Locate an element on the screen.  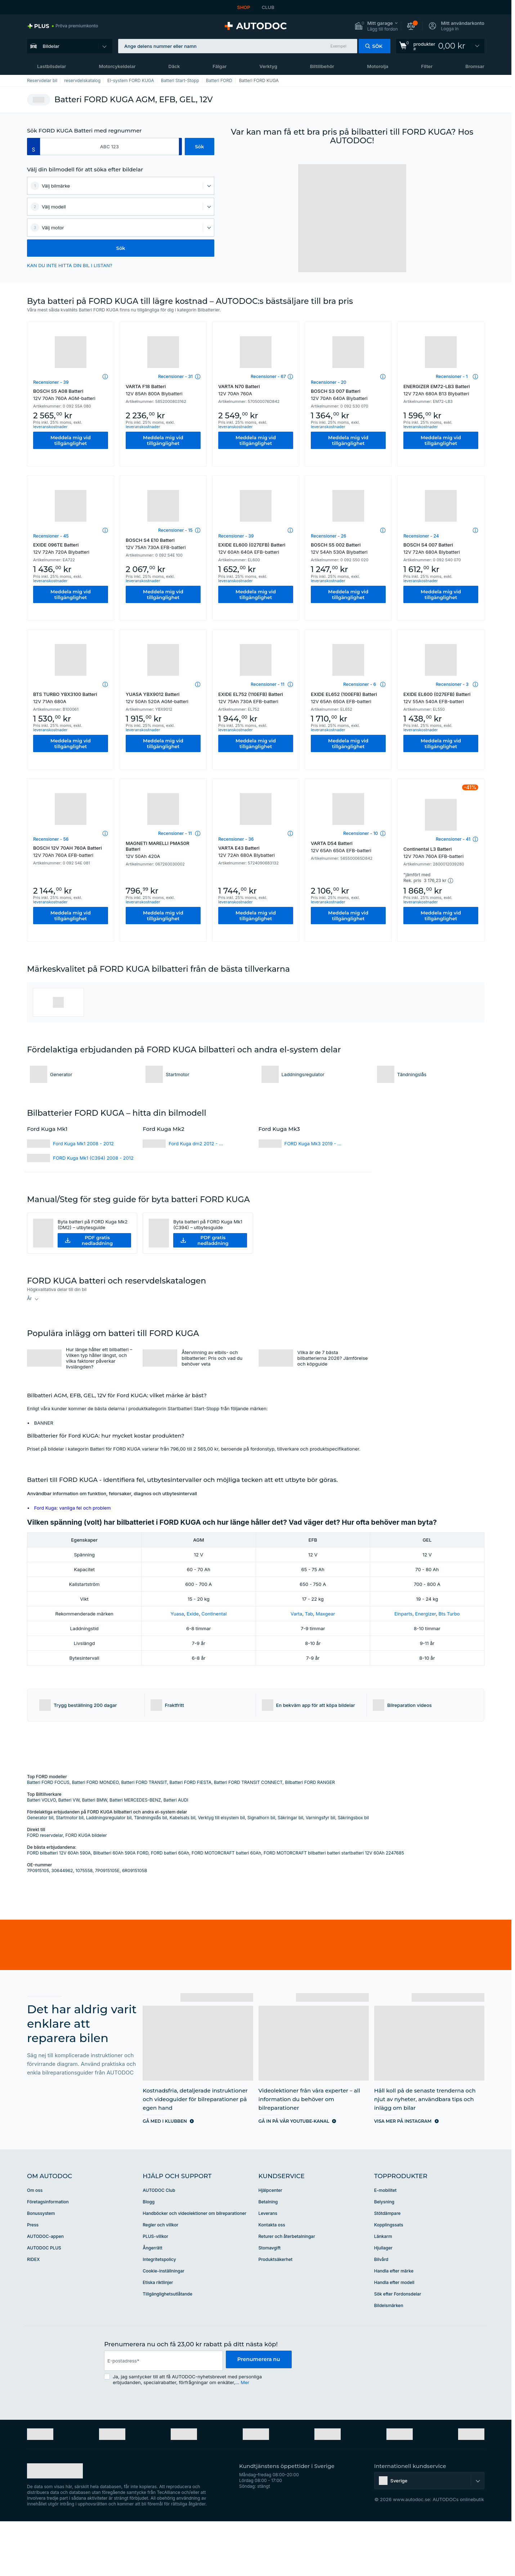
Motorolja is located at coordinates (377, 66).